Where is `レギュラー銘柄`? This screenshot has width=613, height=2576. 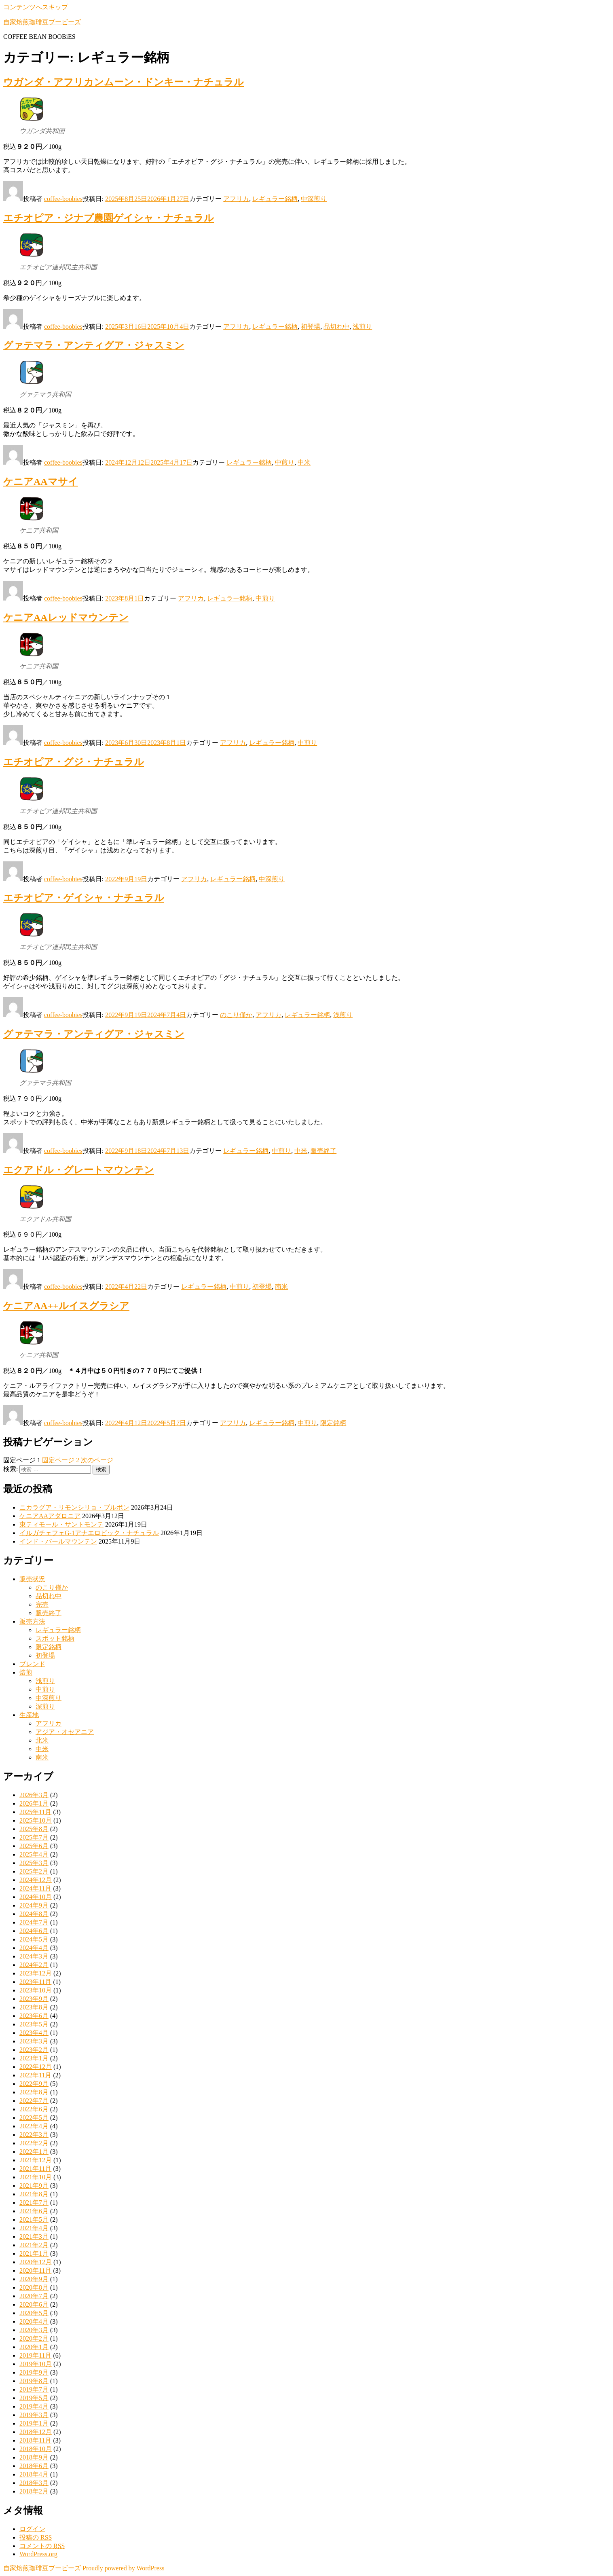
レギュラー銘柄 is located at coordinates (275, 198).